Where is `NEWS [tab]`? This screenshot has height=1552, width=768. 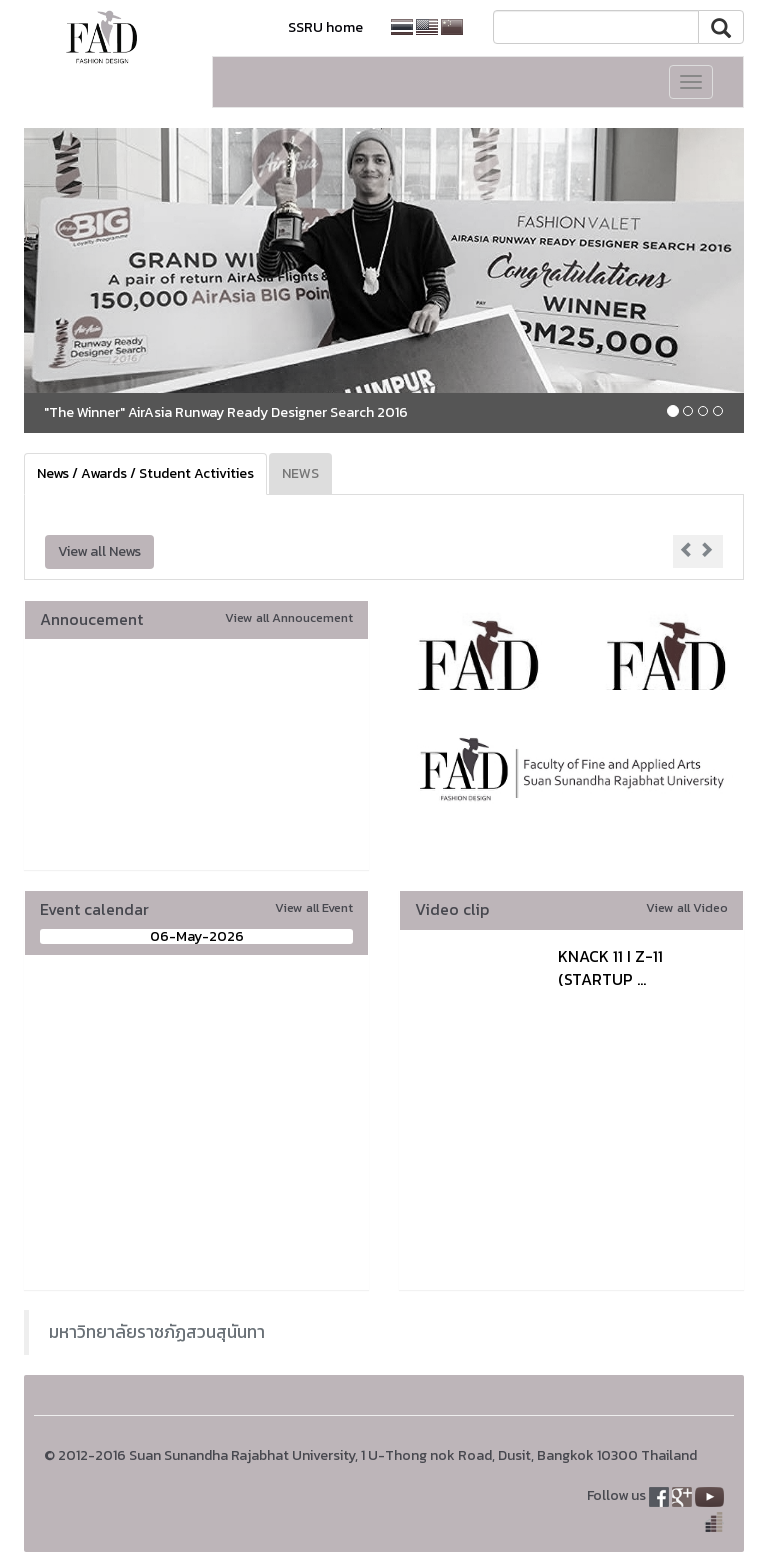 NEWS [tab] is located at coordinates (300, 473).